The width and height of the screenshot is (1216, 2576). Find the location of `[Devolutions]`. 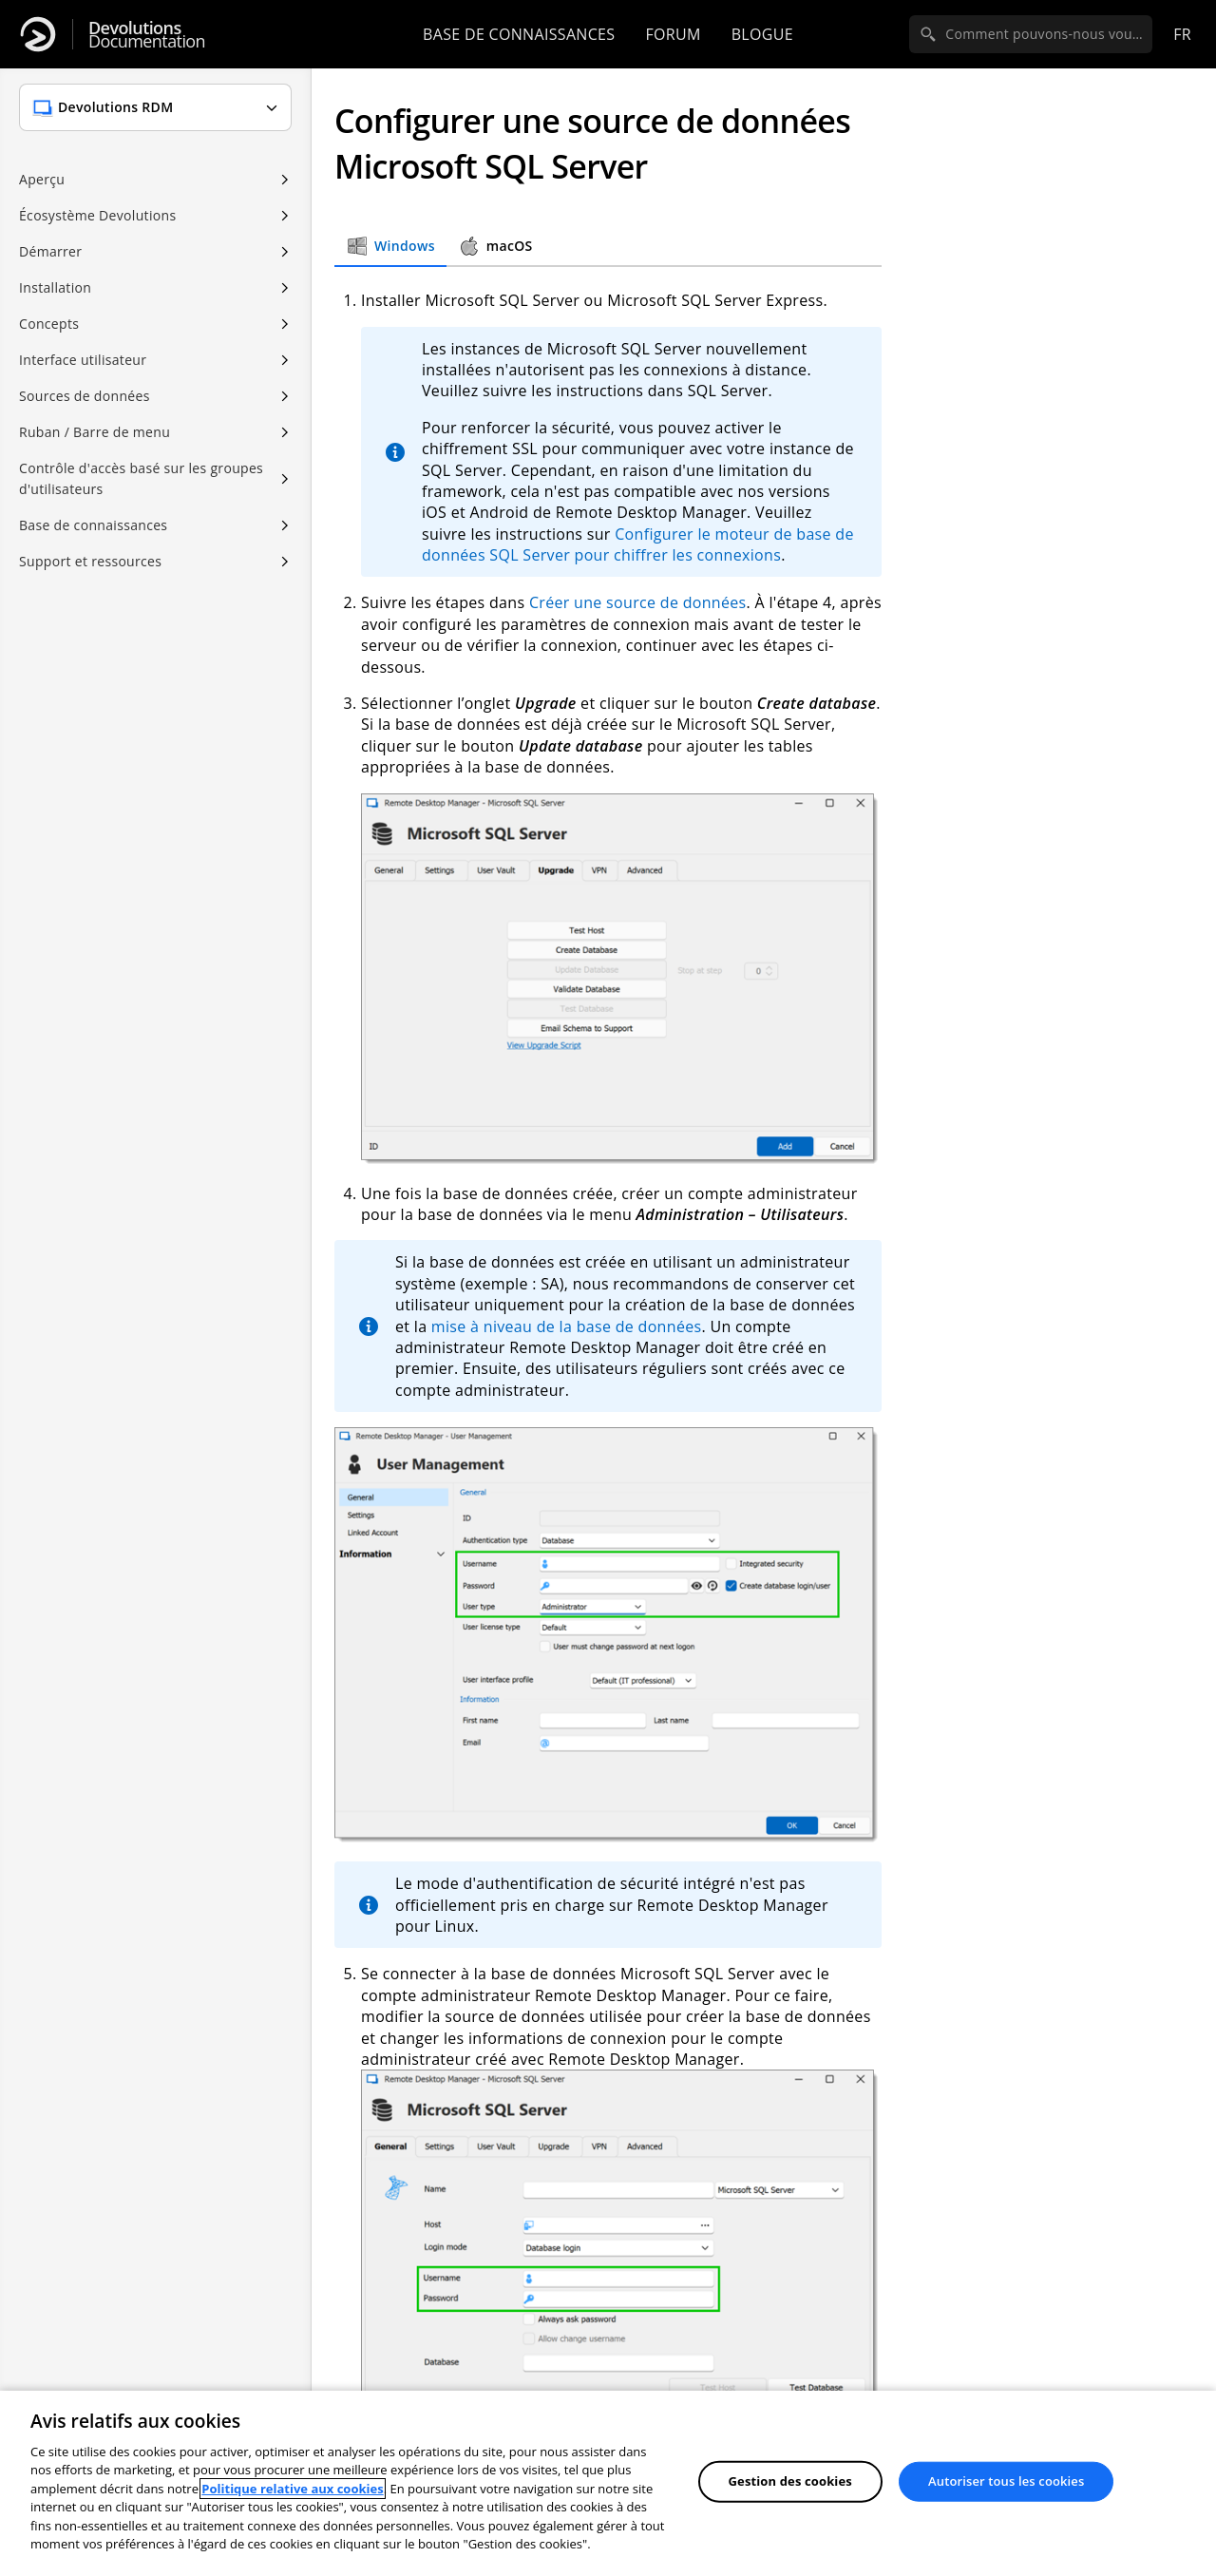

[Devolutions] is located at coordinates (38, 34).